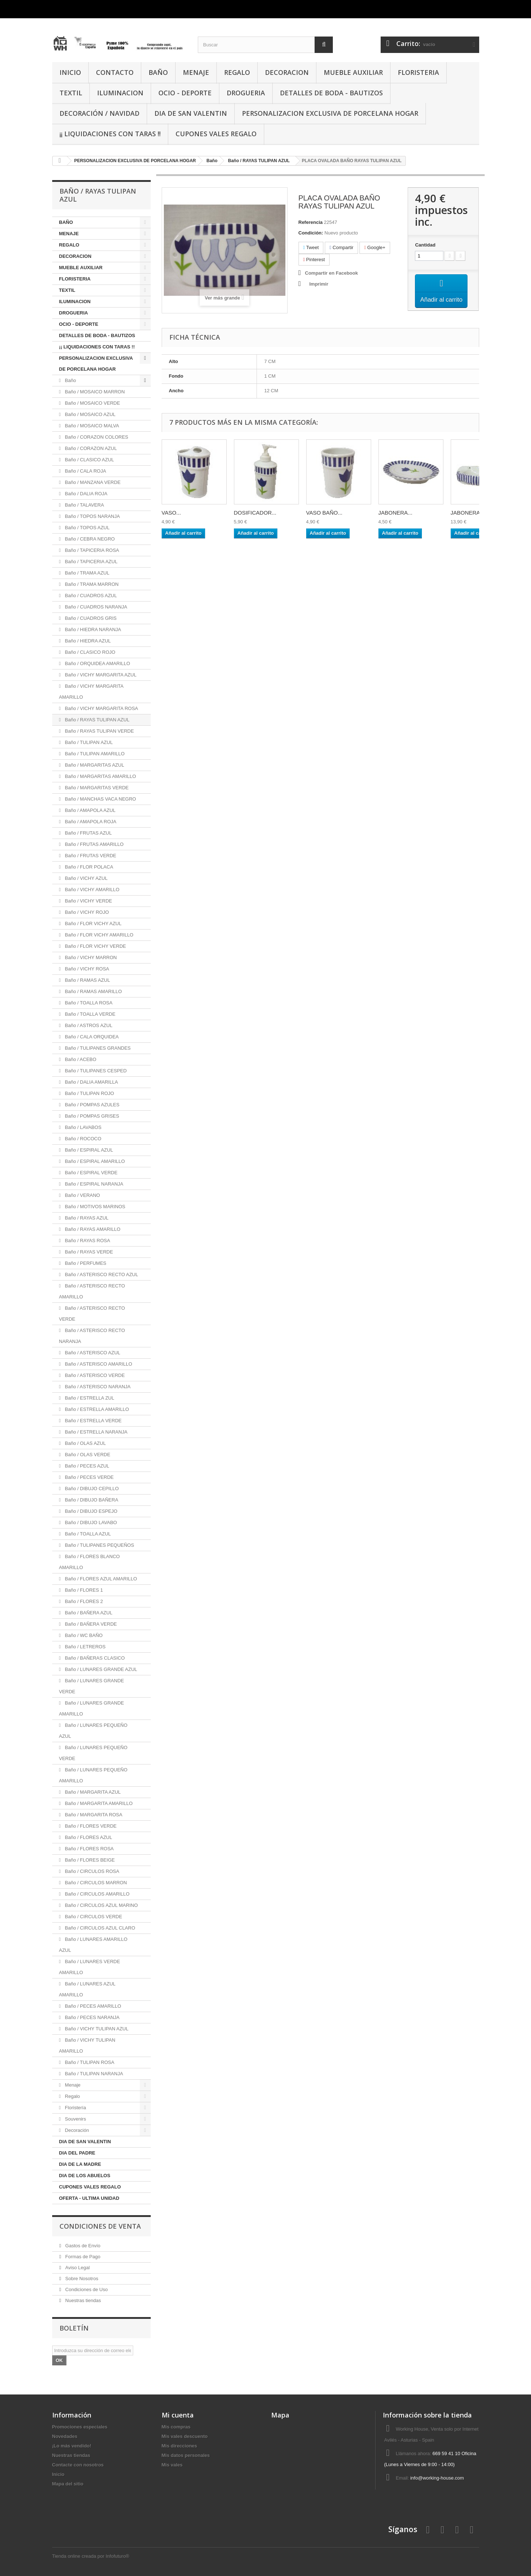 The image size is (531, 2576). What do you see at coordinates (96, 787) in the screenshot?
I see `Baño / MARGARITAS VERDE` at bounding box center [96, 787].